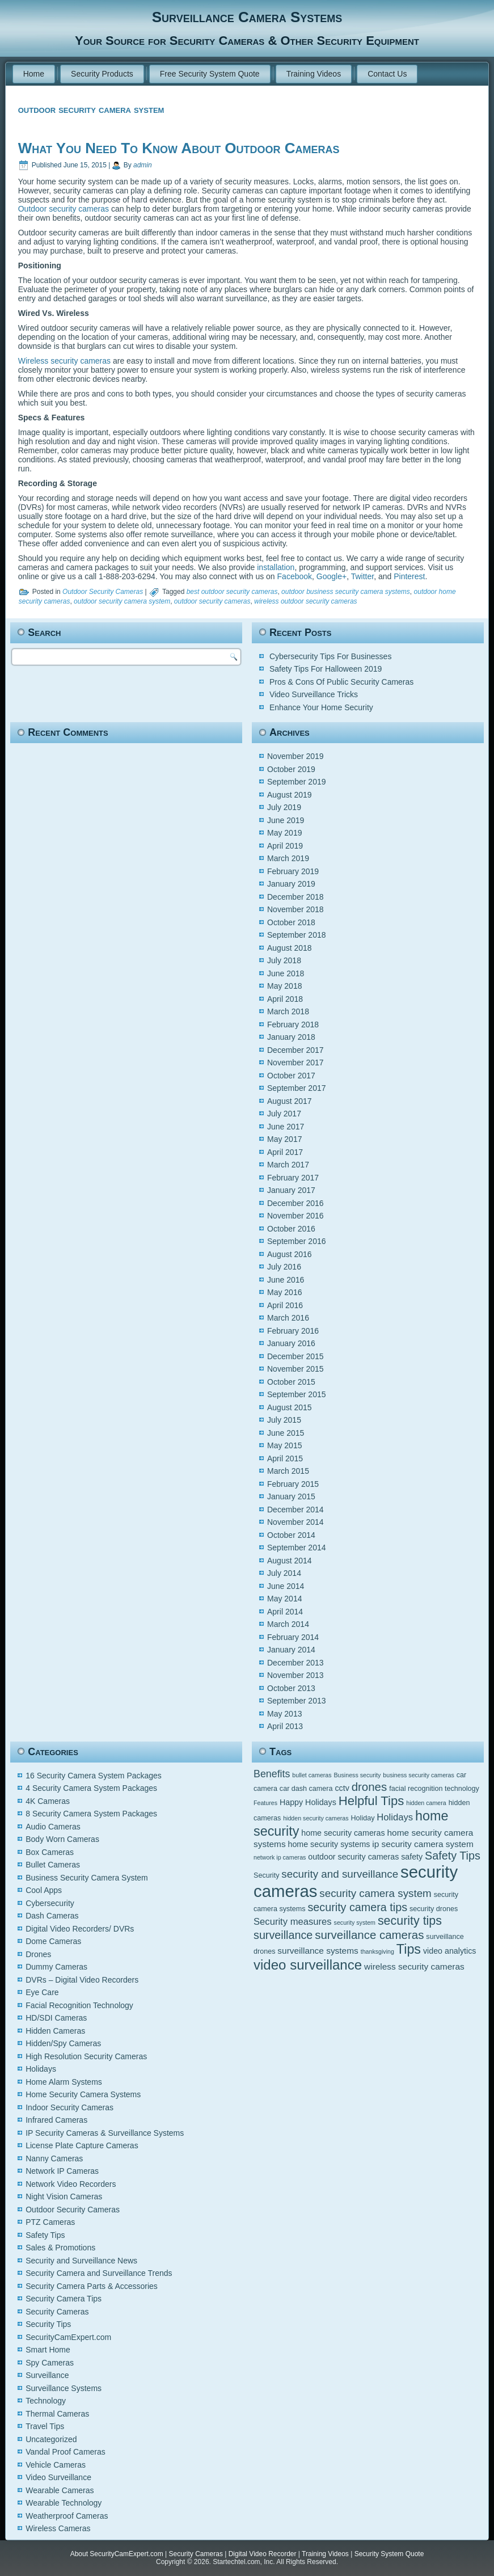  Describe the element at coordinates (82, 1979) in the screenshot. I see `DVRs – Digital Video Recorders` at that location.